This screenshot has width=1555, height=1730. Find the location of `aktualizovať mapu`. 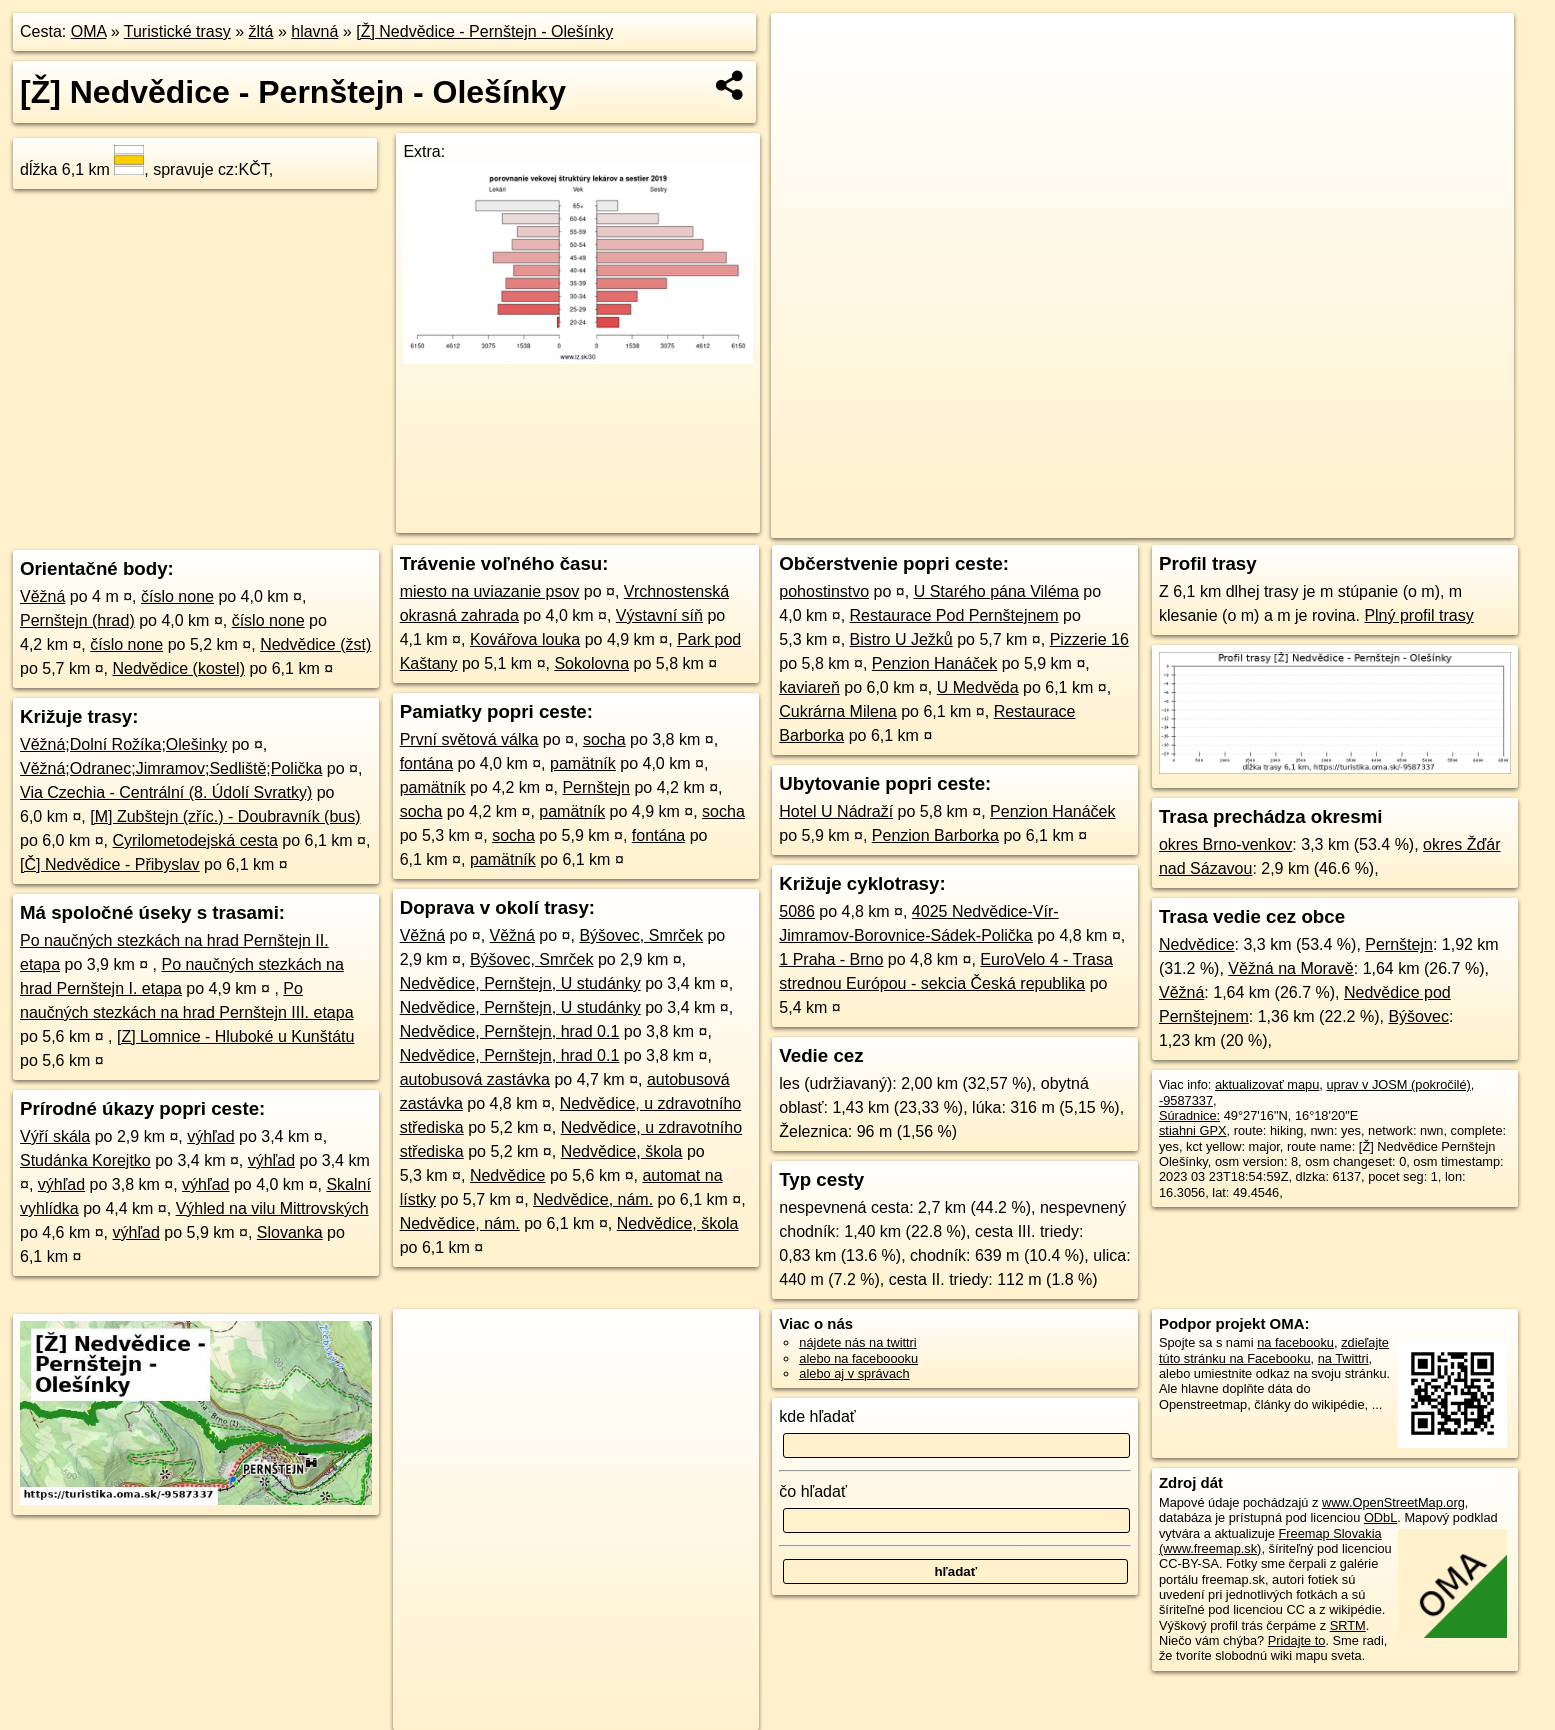

aktualizovať mapu is located at coordinates (1267, 1084).